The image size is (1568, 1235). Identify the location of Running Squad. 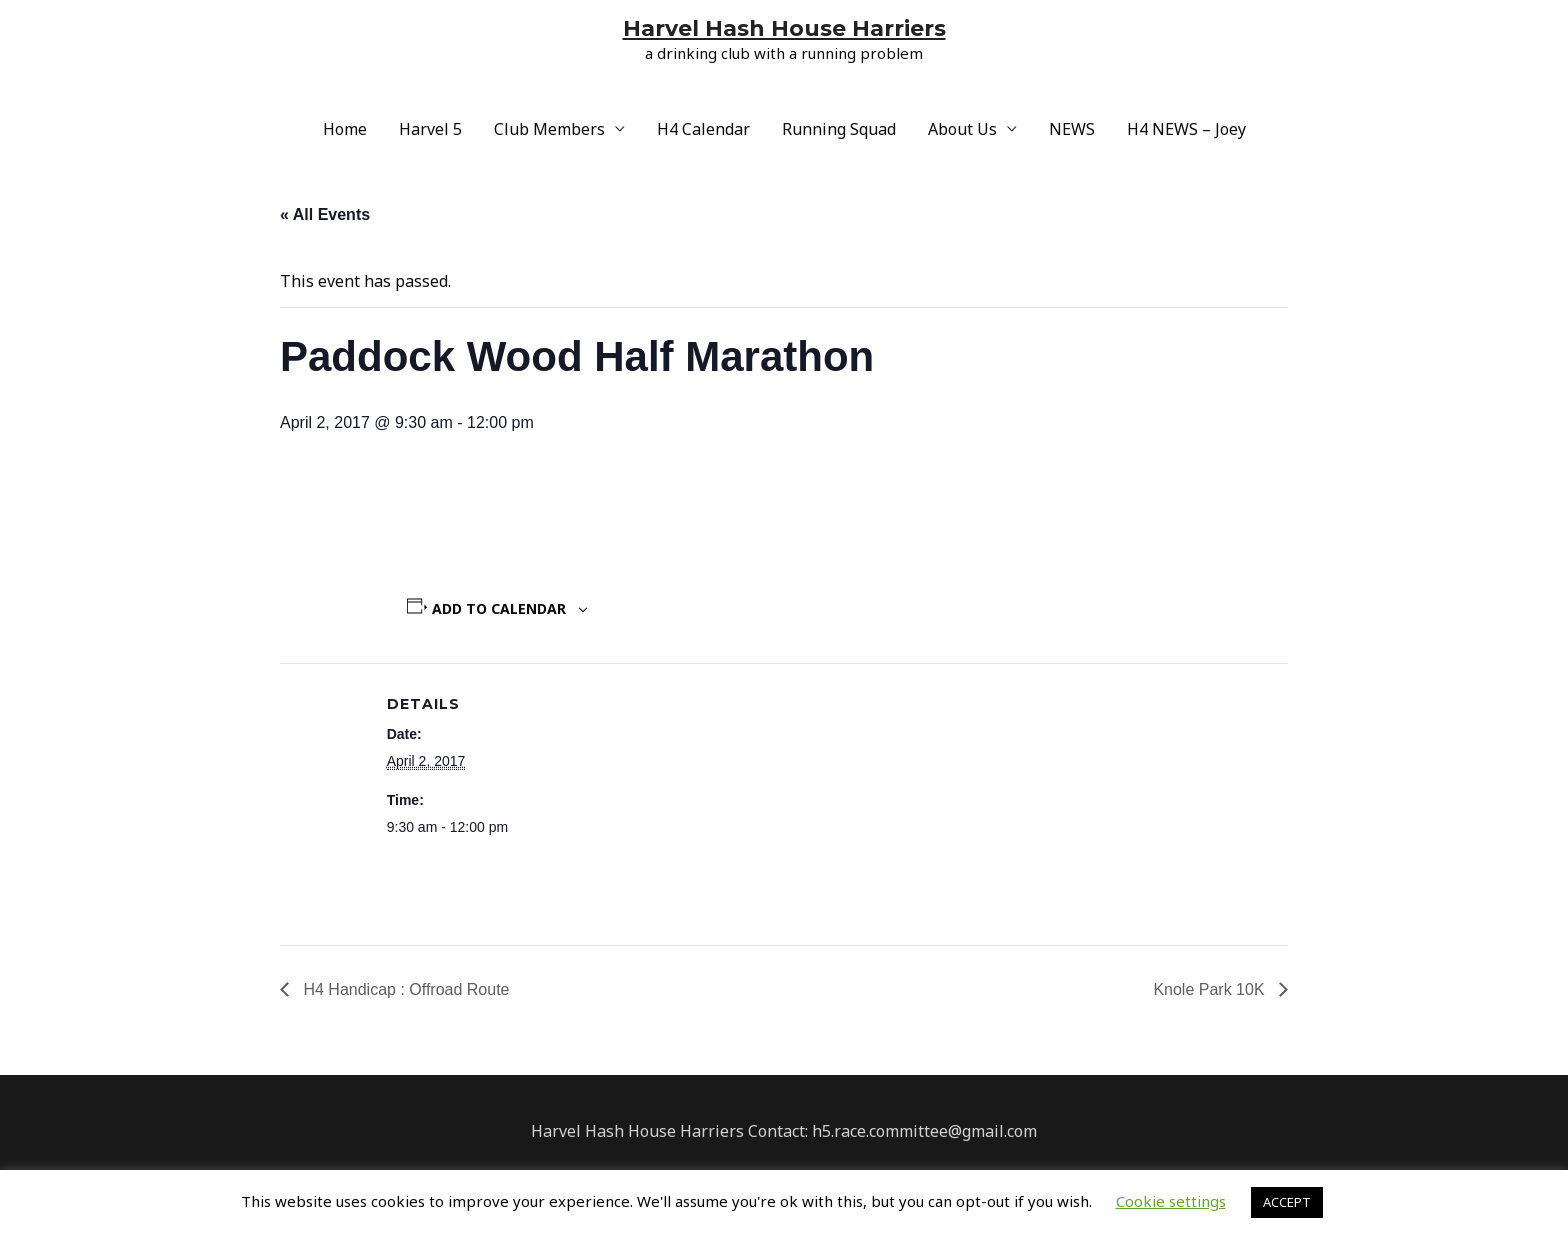
(839, 129).